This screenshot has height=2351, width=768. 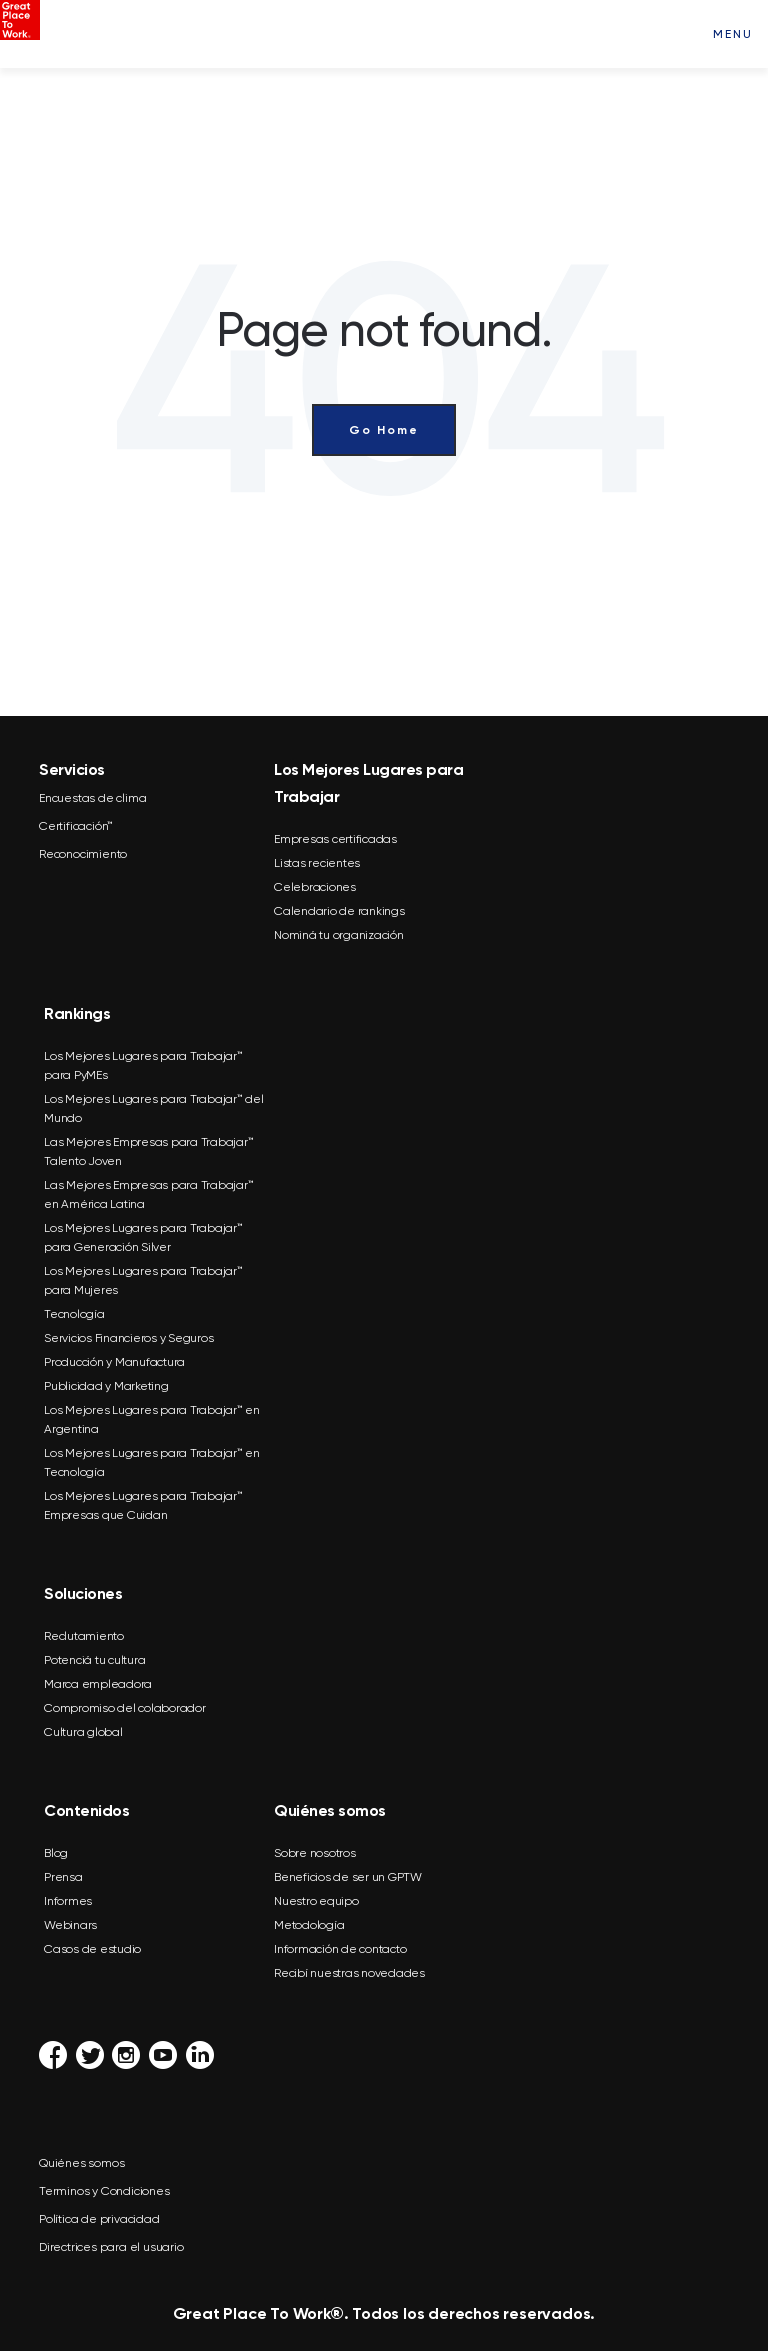 What do you see at coordinates (143, 1237) in the screenshot?
I see `Los Mejores Lugares para Trabajar™ para Generación Silver [menuitem]` at bounding box center [143, 1237].